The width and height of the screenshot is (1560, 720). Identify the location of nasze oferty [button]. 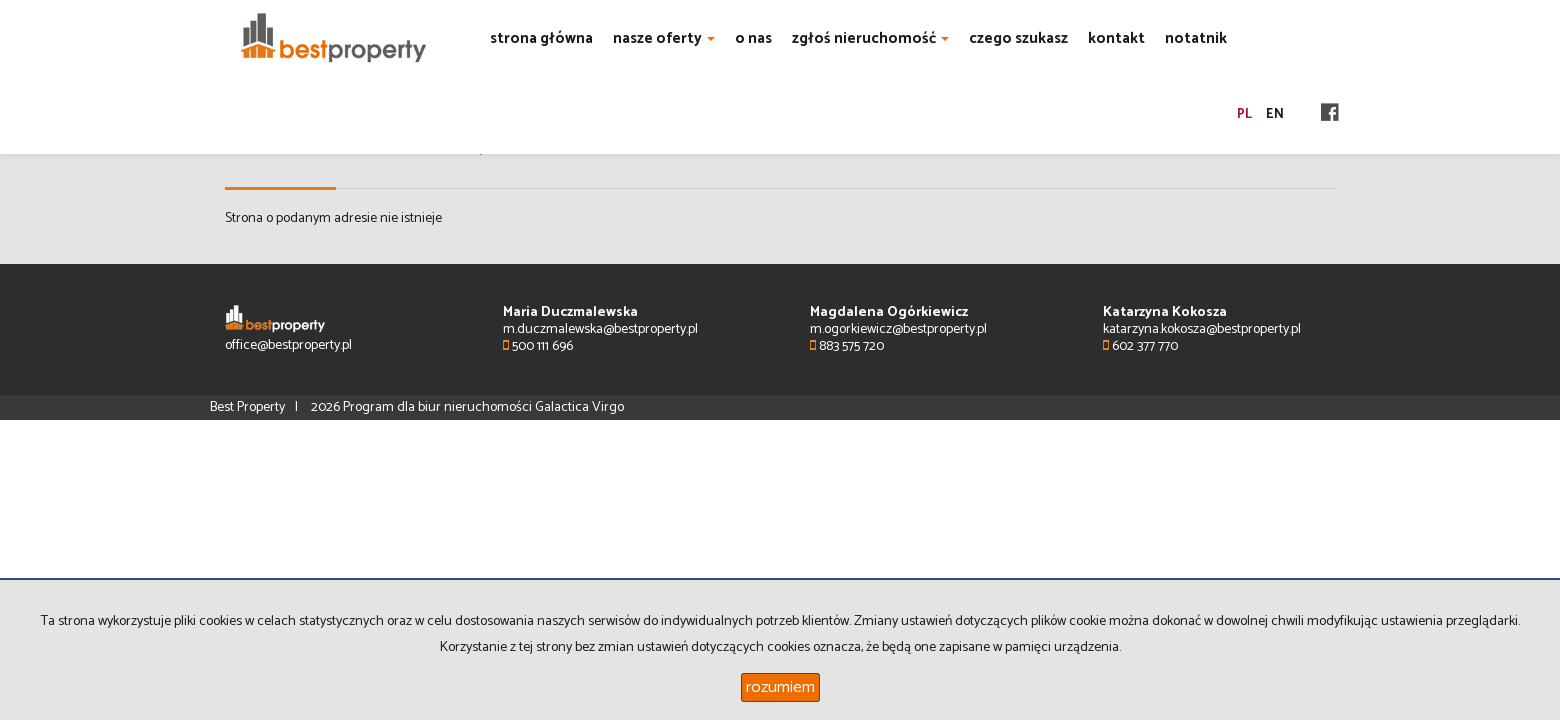
(664, 38).